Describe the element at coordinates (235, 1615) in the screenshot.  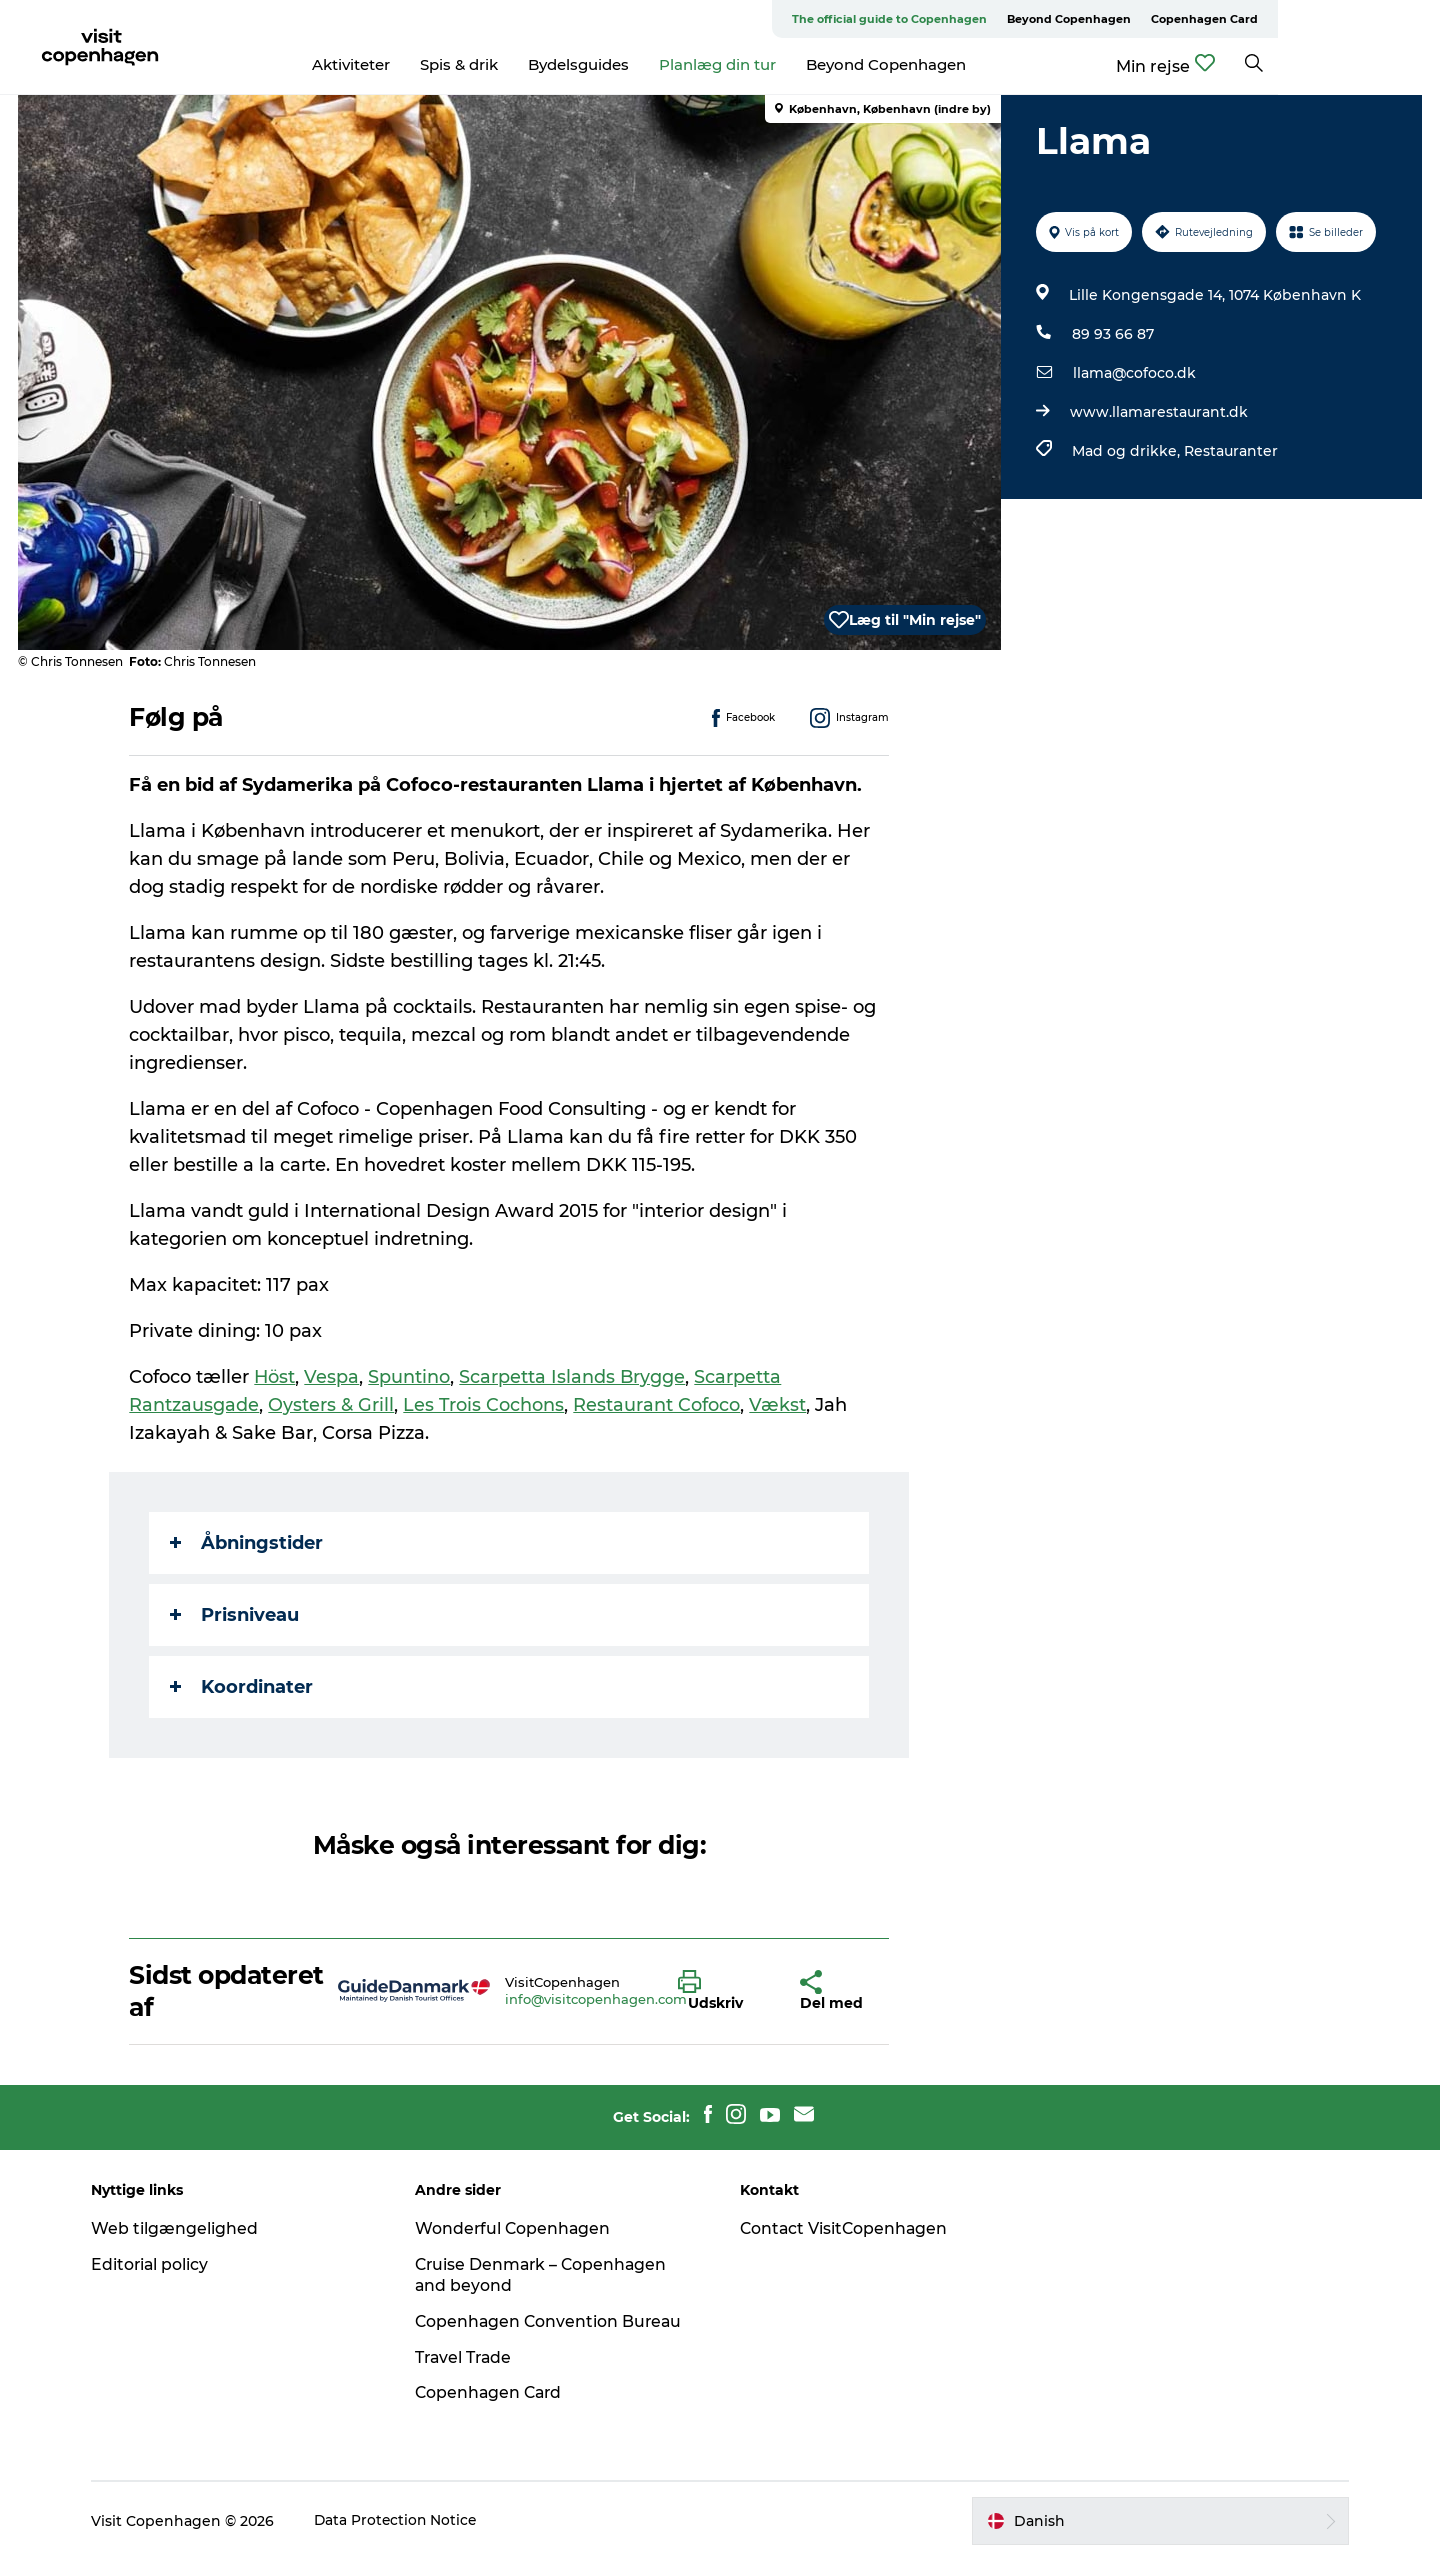
I see `Prisniveau` at that location.